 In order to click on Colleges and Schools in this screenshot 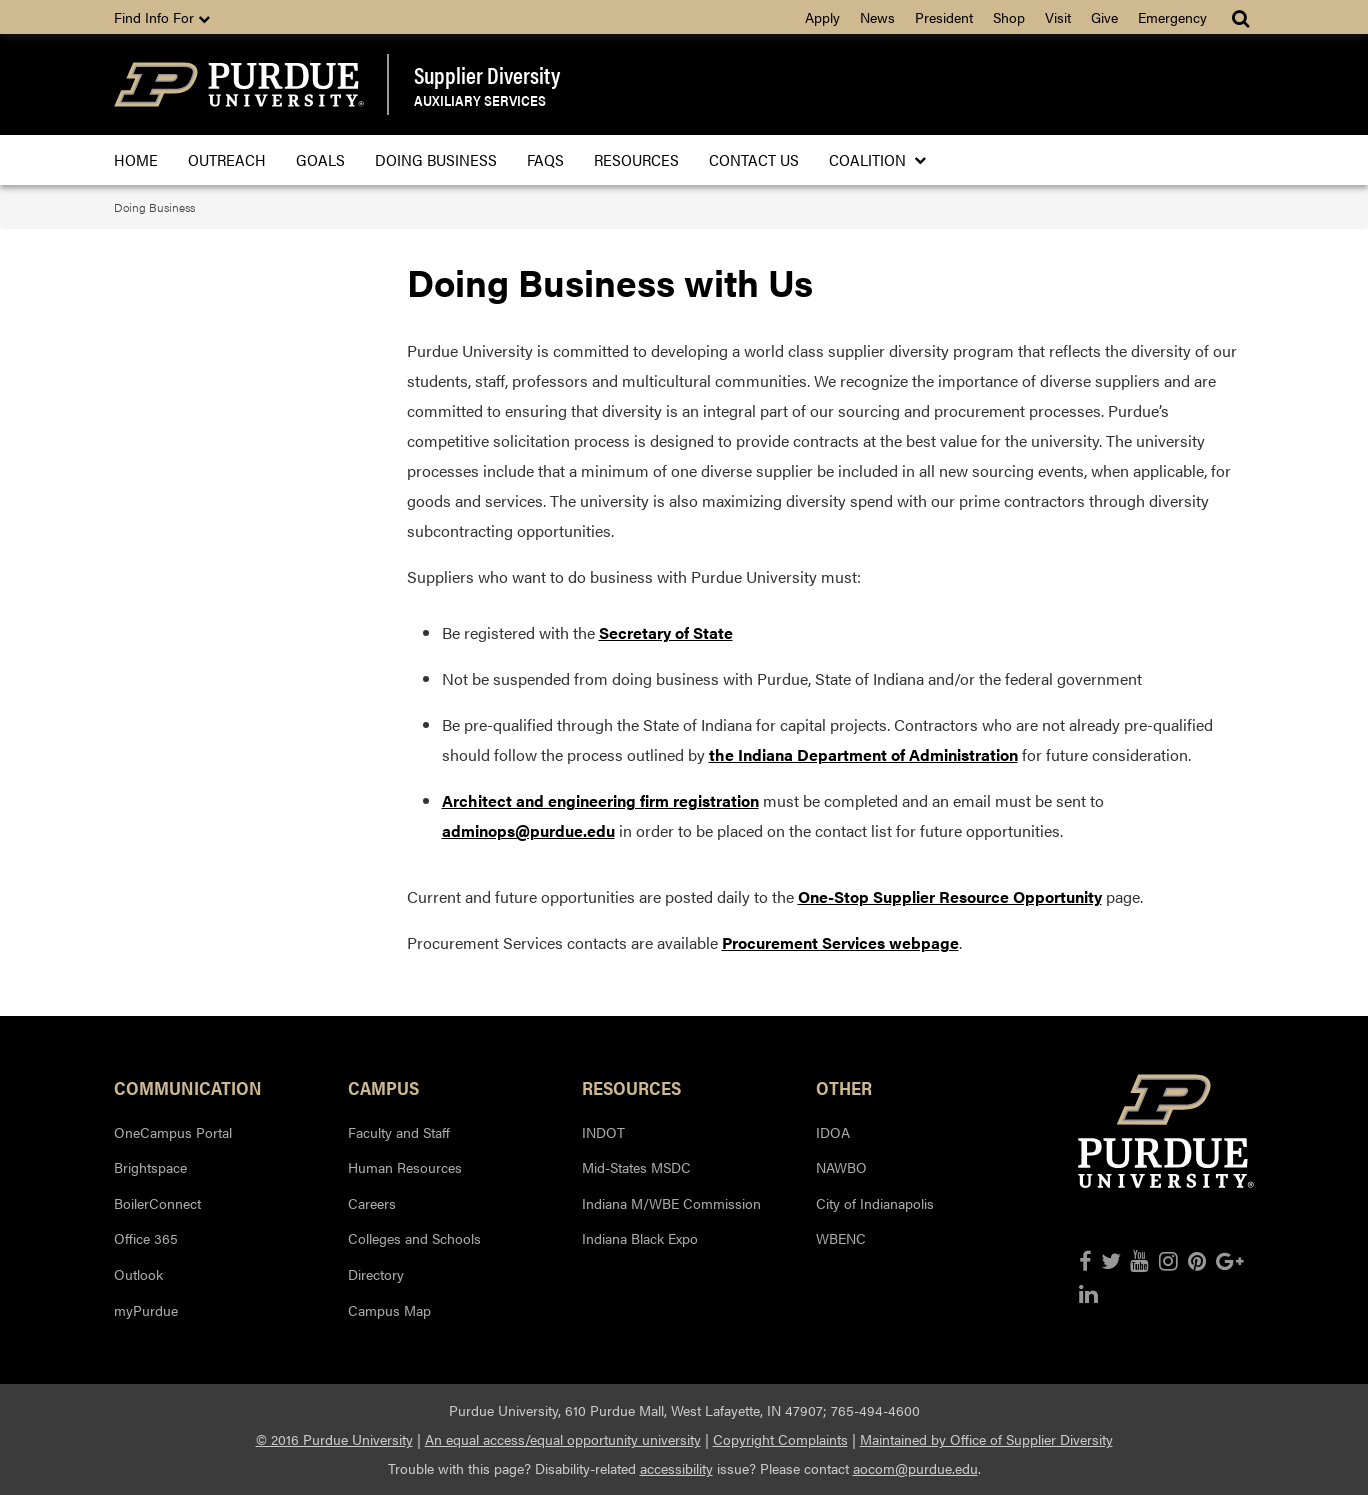, I will do `click(414, 1238)`.